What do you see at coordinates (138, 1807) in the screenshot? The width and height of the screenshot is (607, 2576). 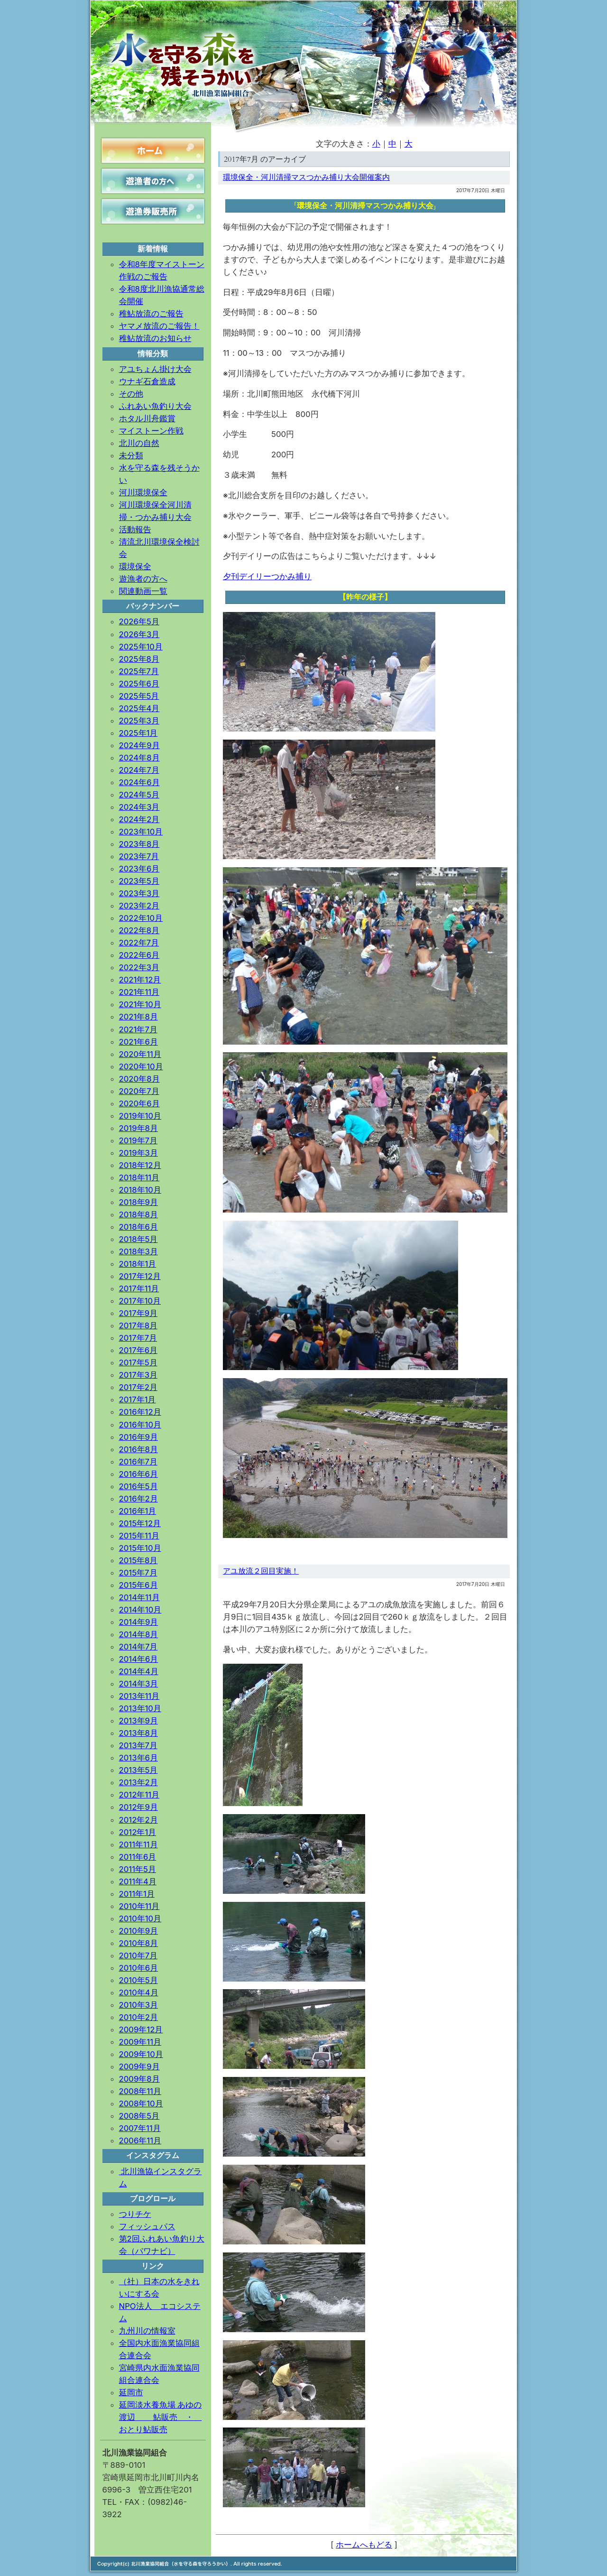 I see `2012年9月` at bounding box center [138, 1807].